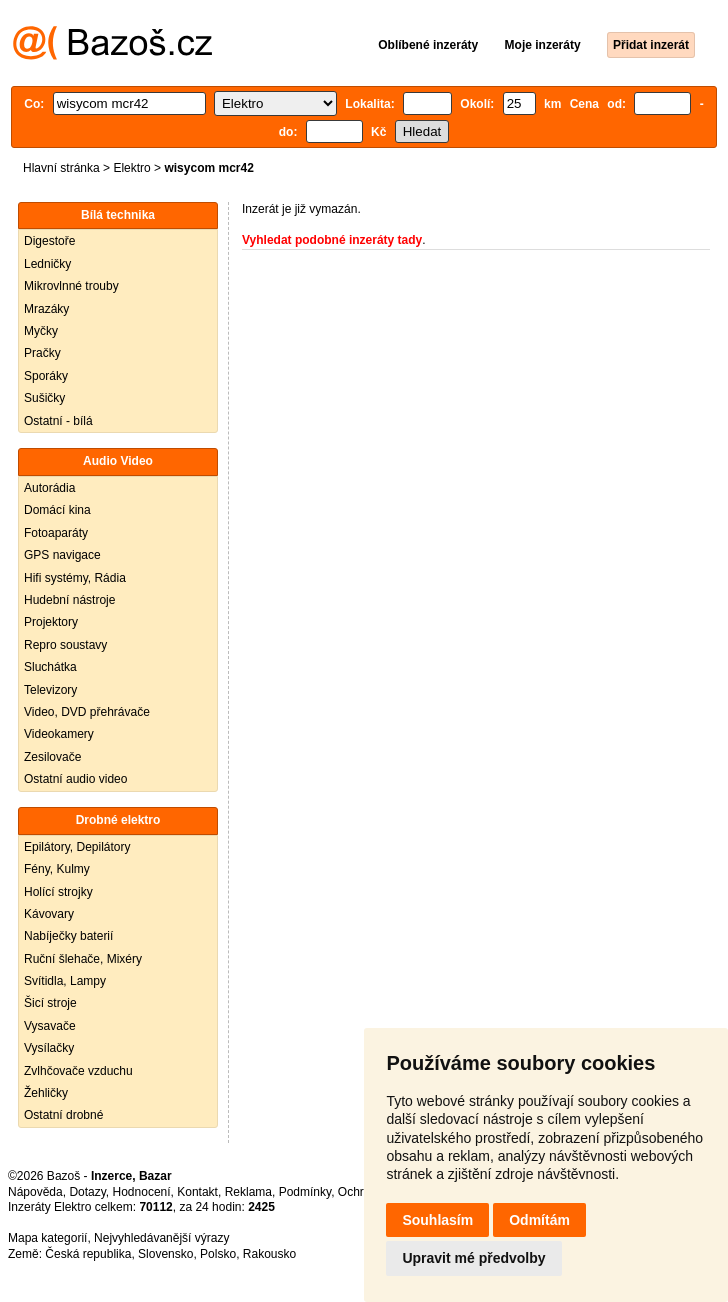 The image size is (728, 1302). I want to click on Digestoře, so click(49, 241).